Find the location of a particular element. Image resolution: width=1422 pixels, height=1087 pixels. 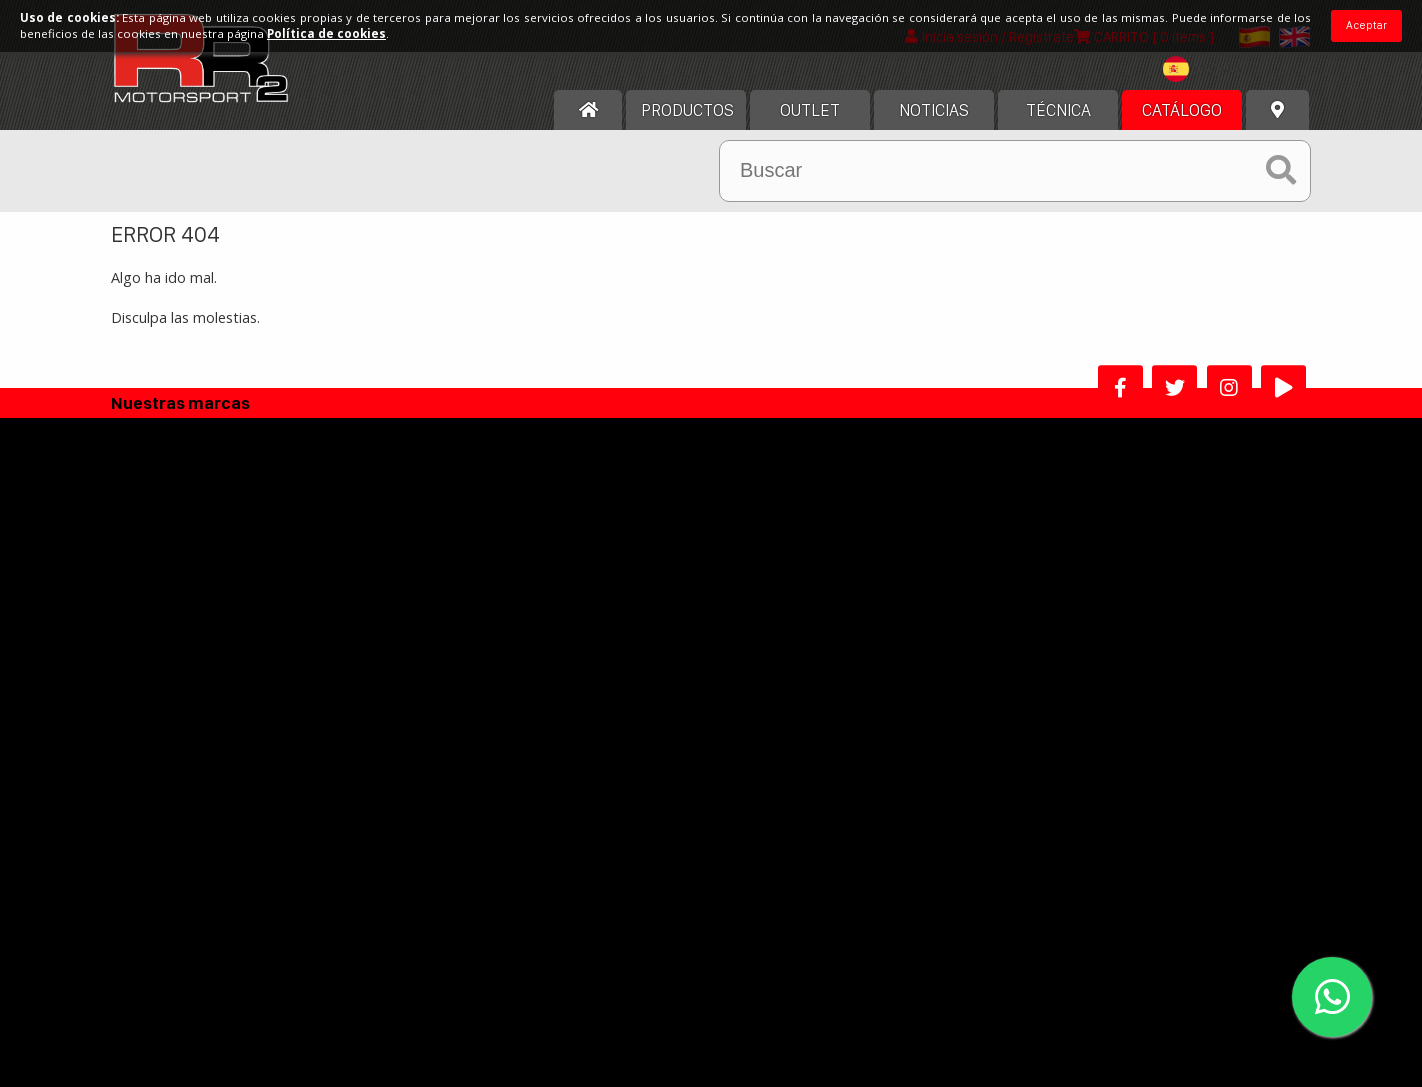

Noticias is located at coordinates (934, 127).